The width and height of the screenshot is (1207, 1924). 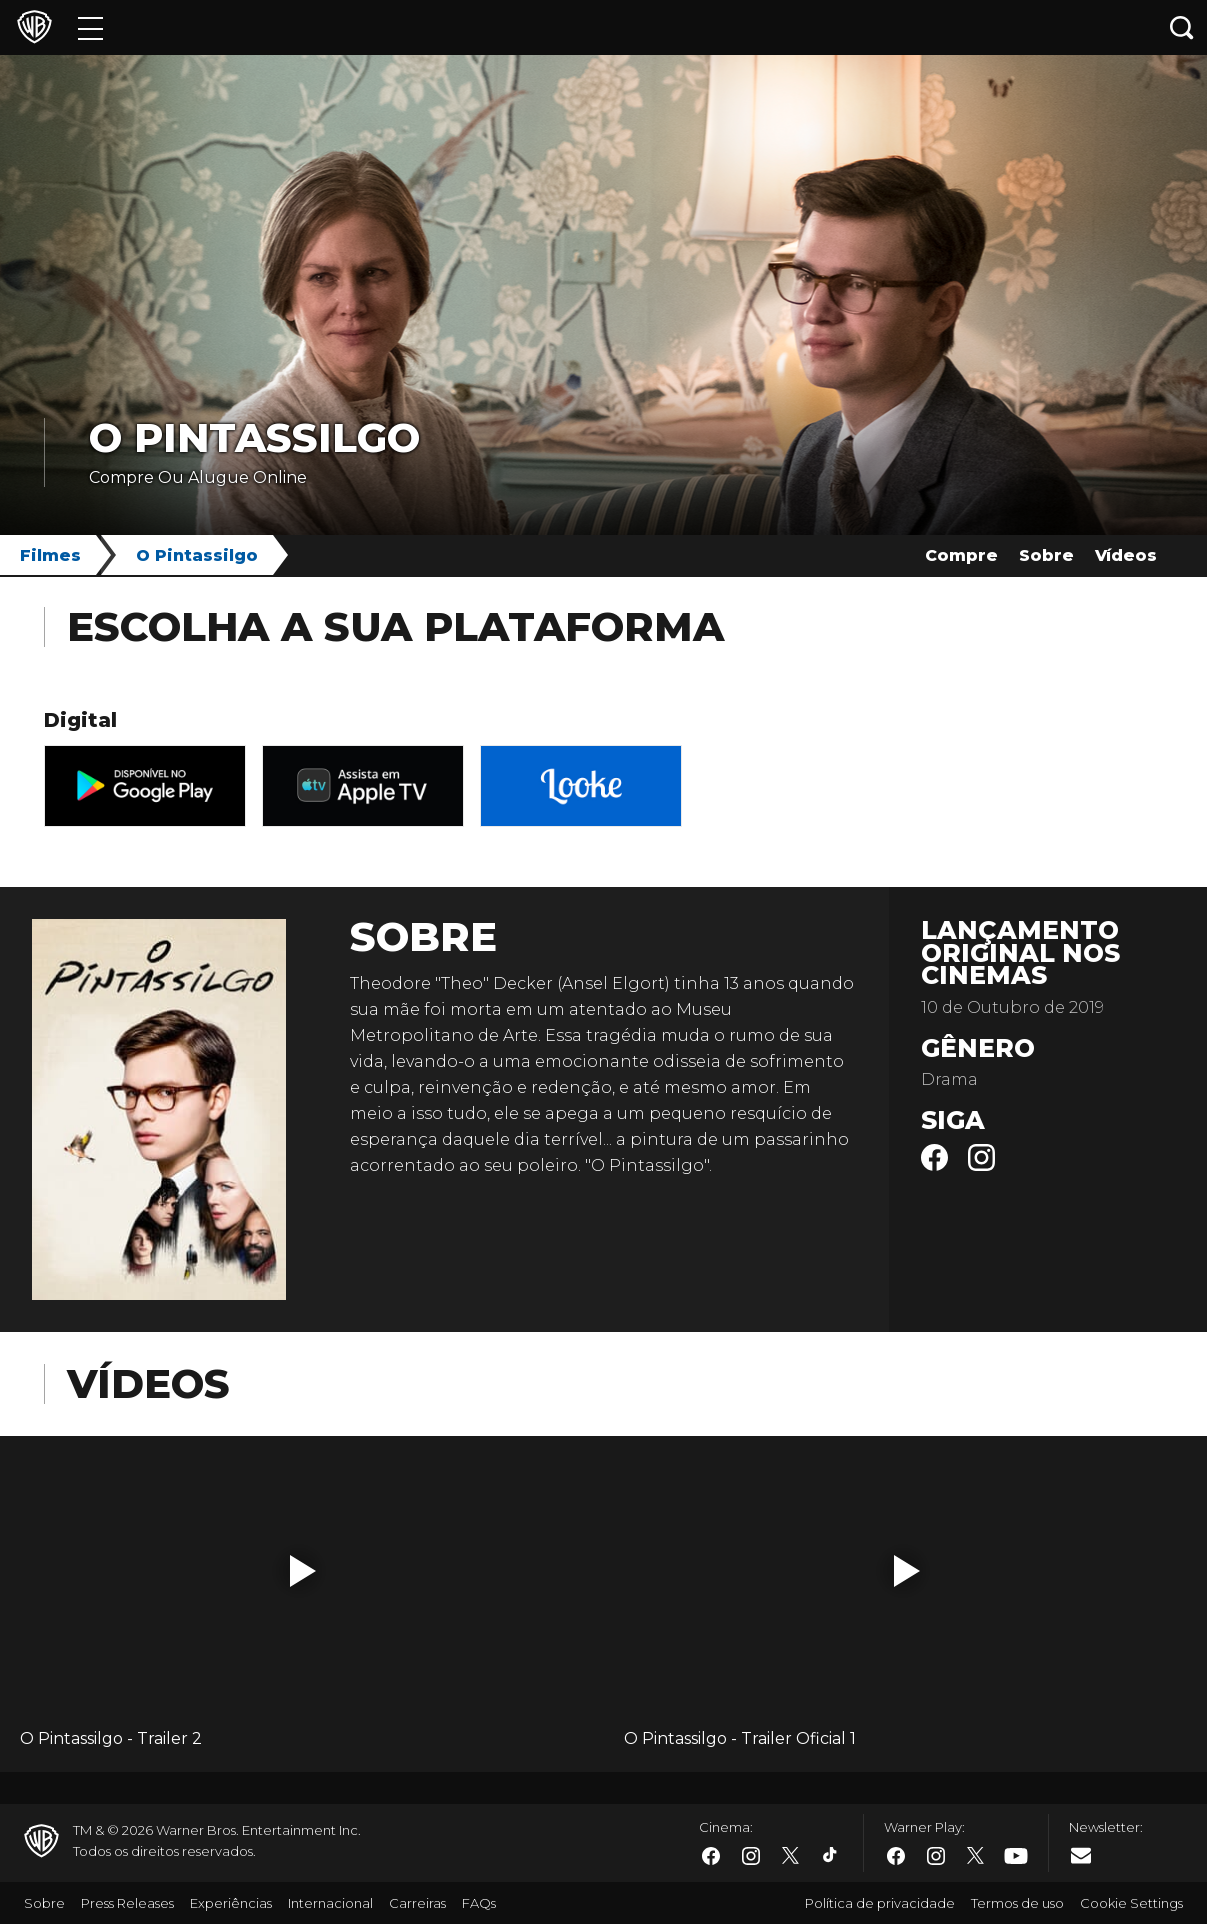 I want to click on ​ [Newsletter - WarnerBros.com.br], so click(x=1081, y=1855).